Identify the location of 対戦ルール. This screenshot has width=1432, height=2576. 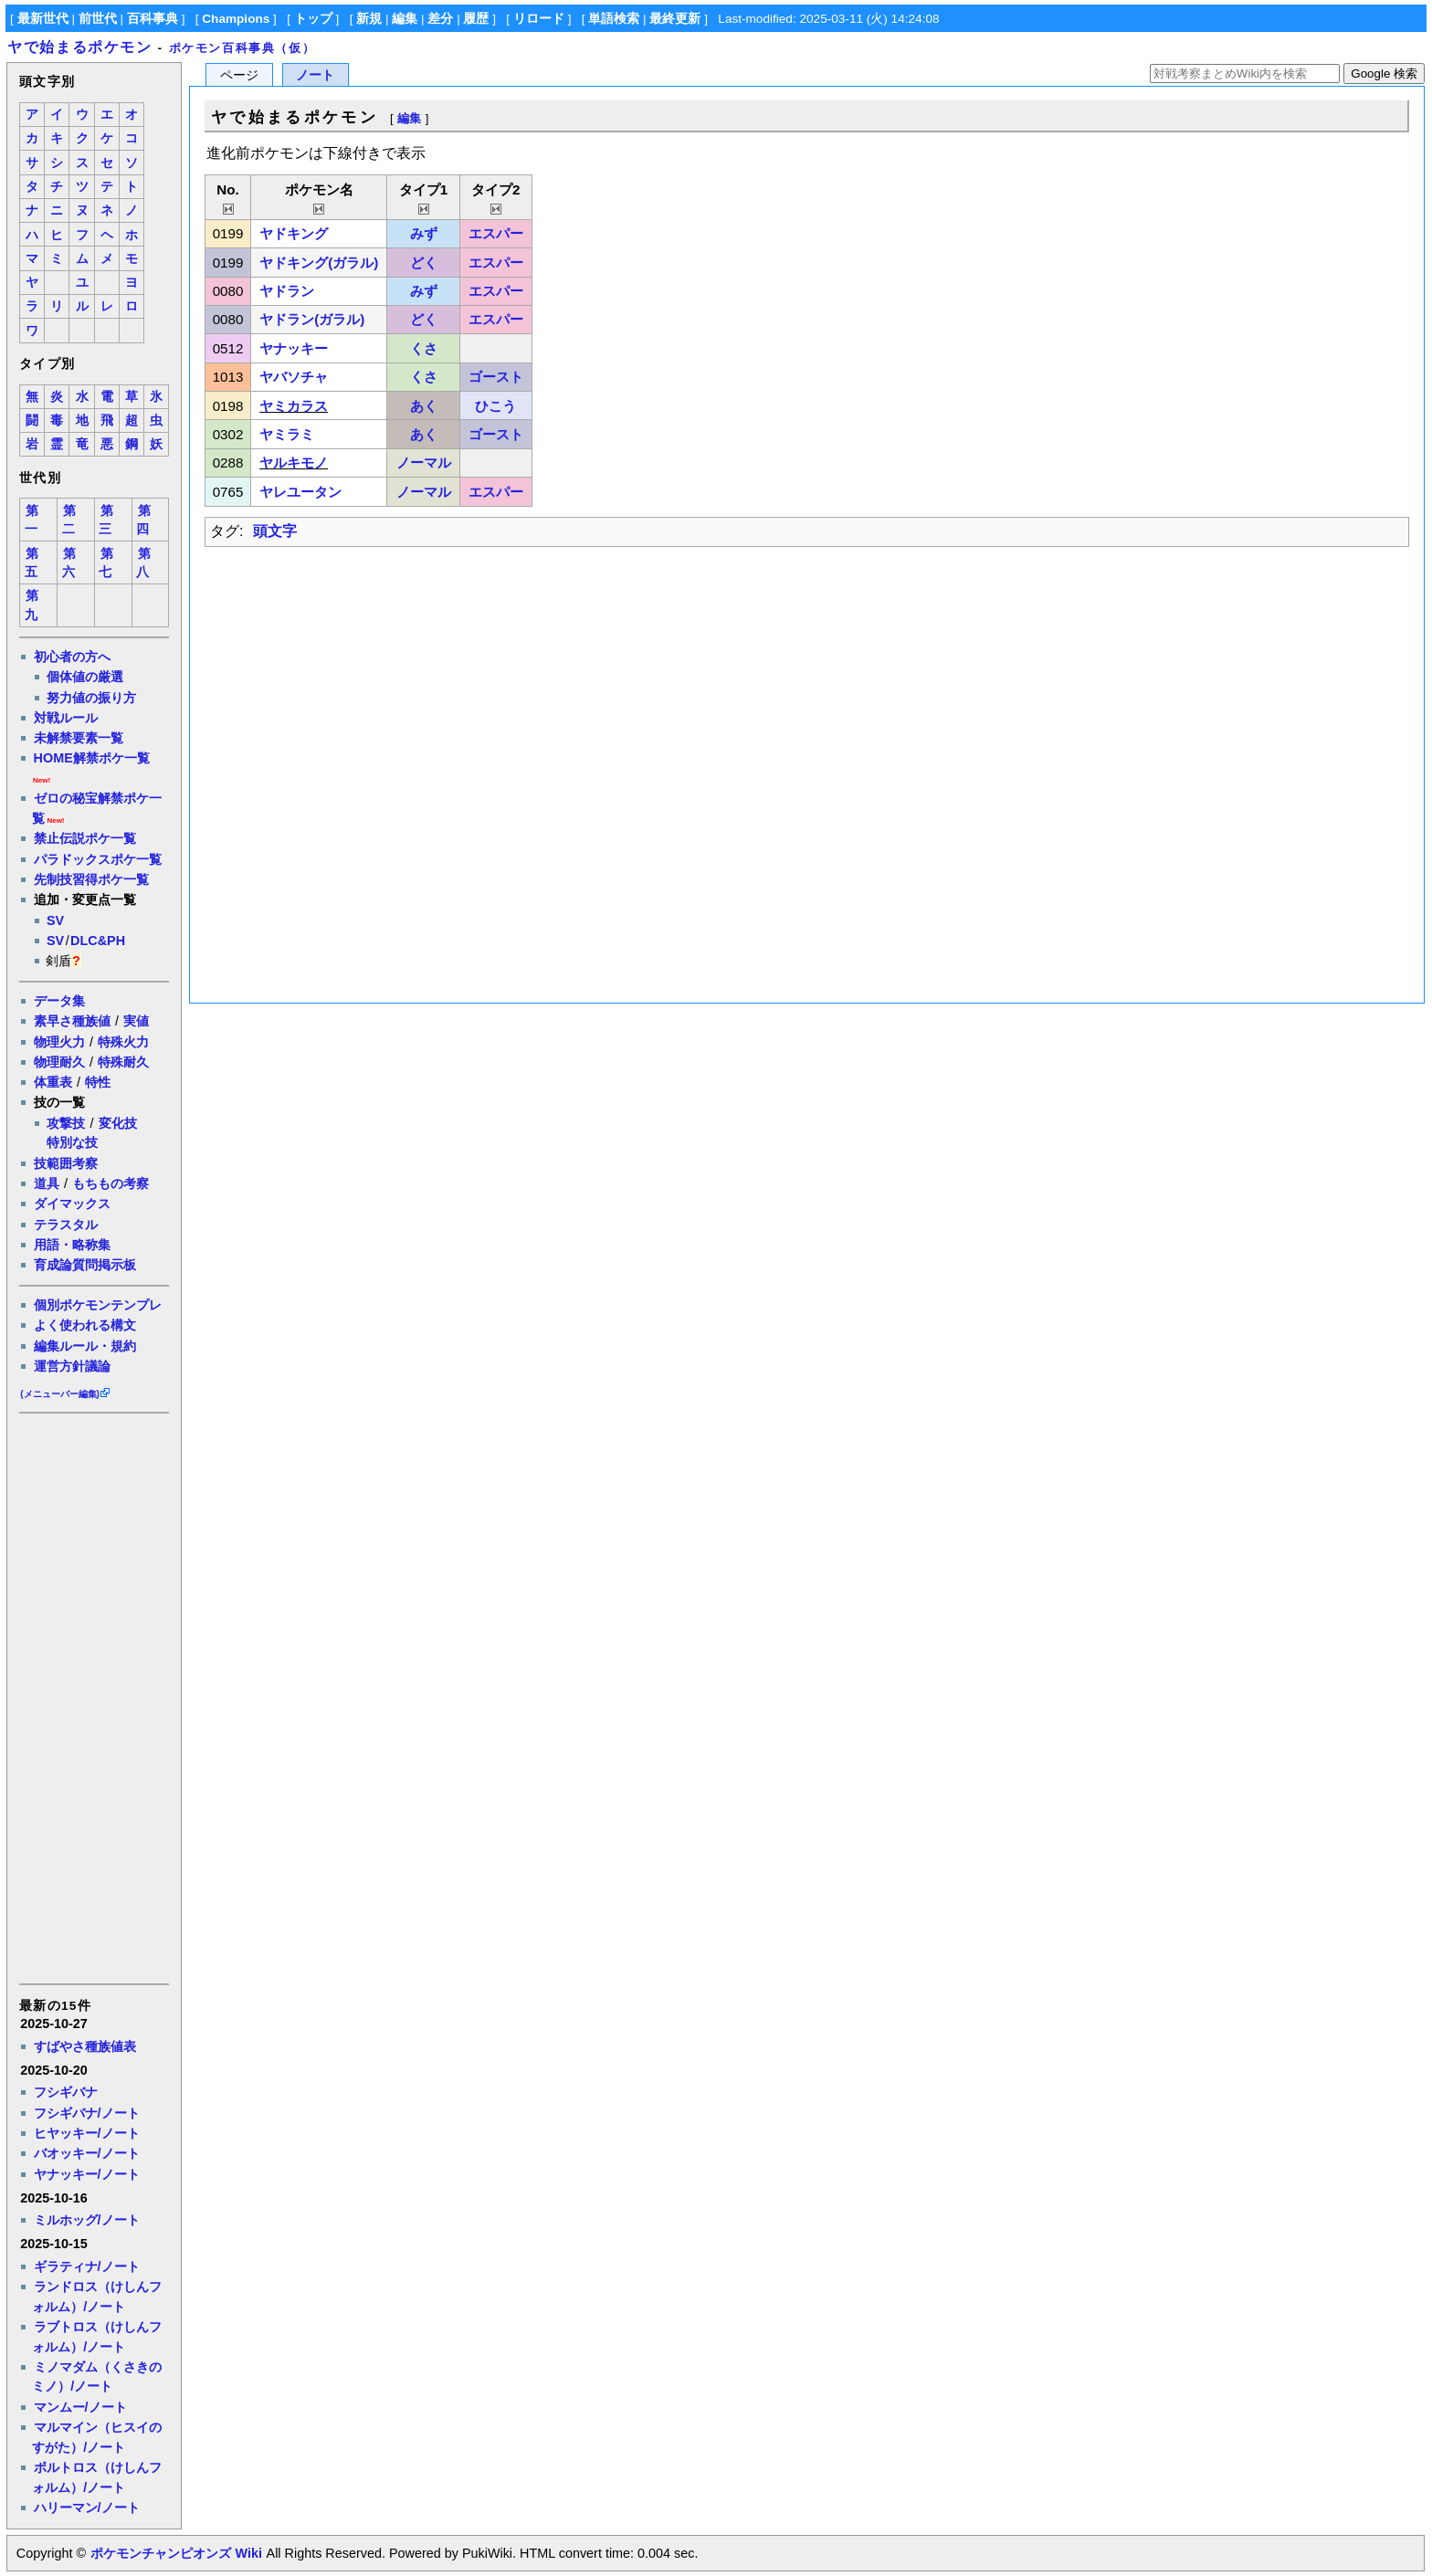
(66, 717).